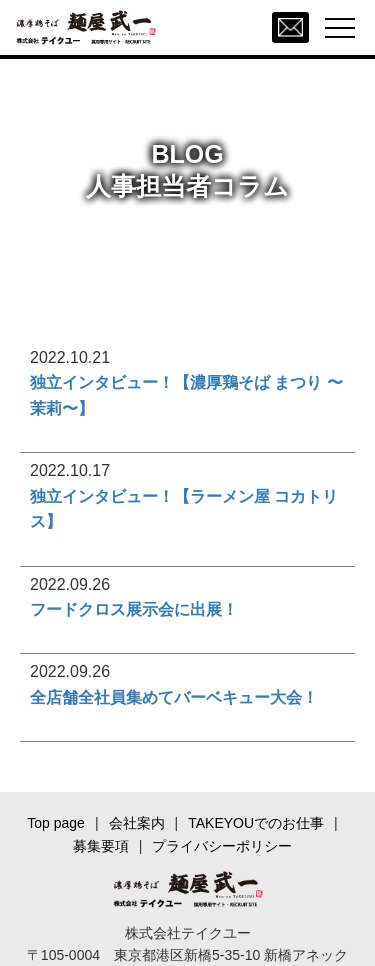 Image resolution: width=375 pixels, height=966 pixels. Describe the element at coordinates (101, 846) in the screenshot. I see `募集要項` at that location.